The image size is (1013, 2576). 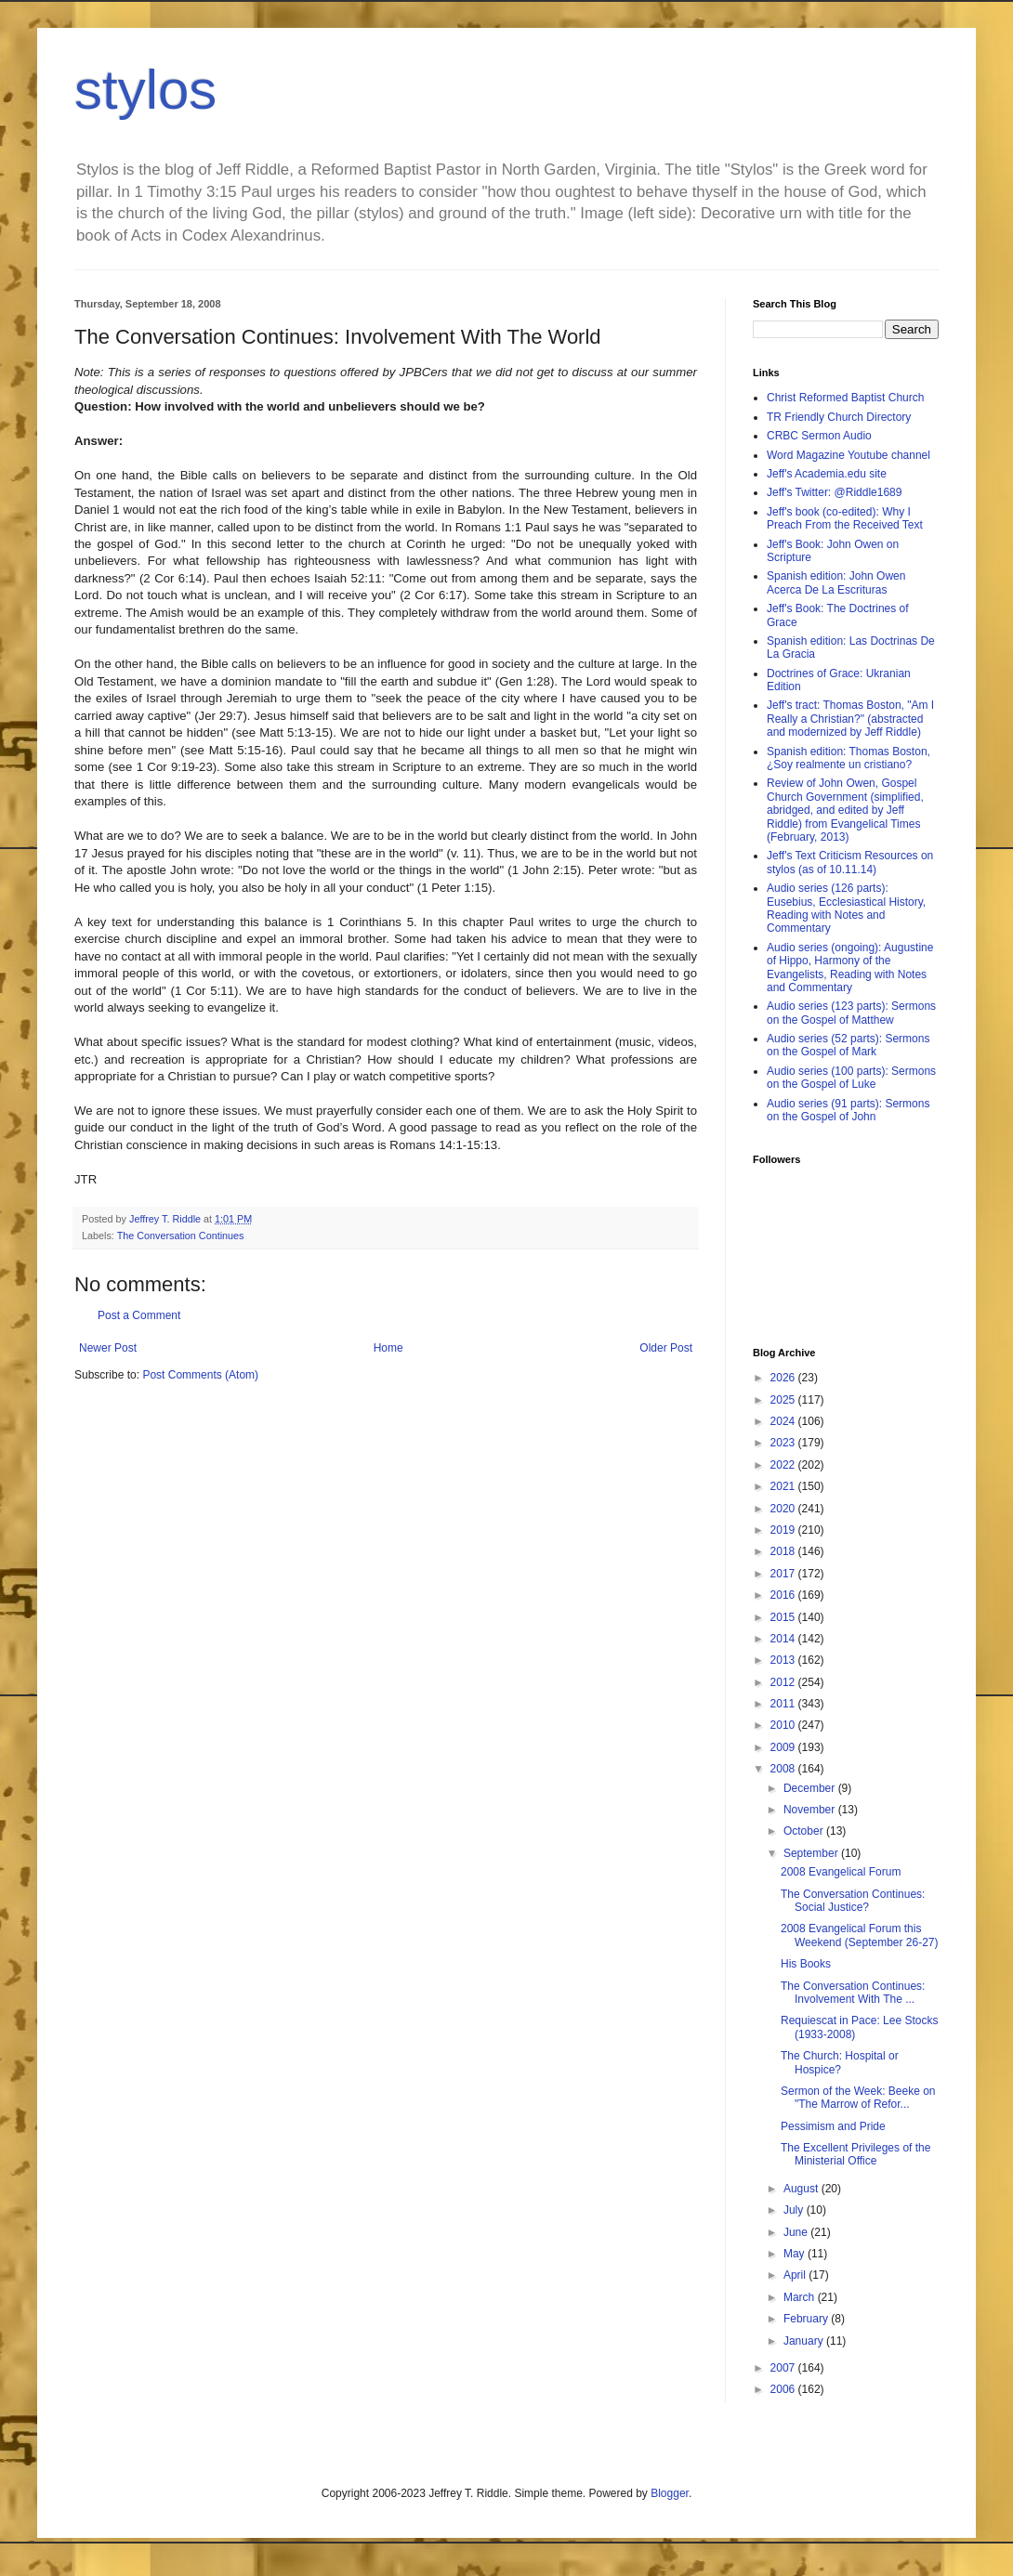 I want to click on 2016, so click(x=784, y=1595).